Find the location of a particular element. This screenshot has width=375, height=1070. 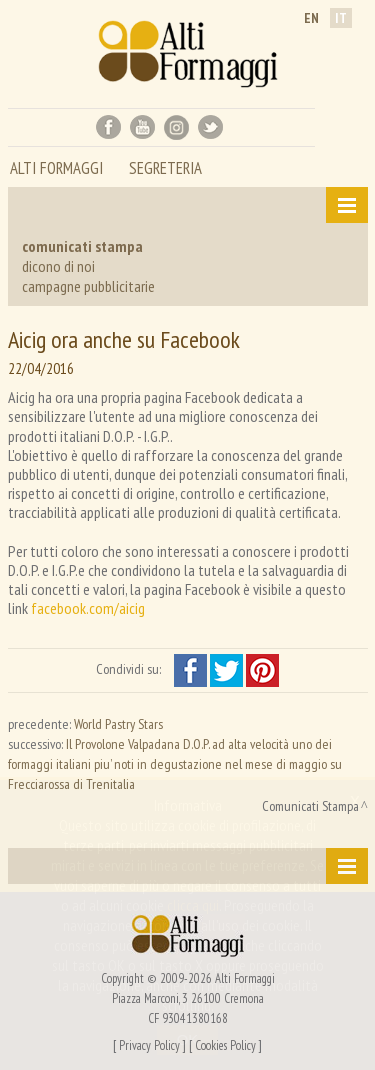

en is located at coordinates (311, 18).